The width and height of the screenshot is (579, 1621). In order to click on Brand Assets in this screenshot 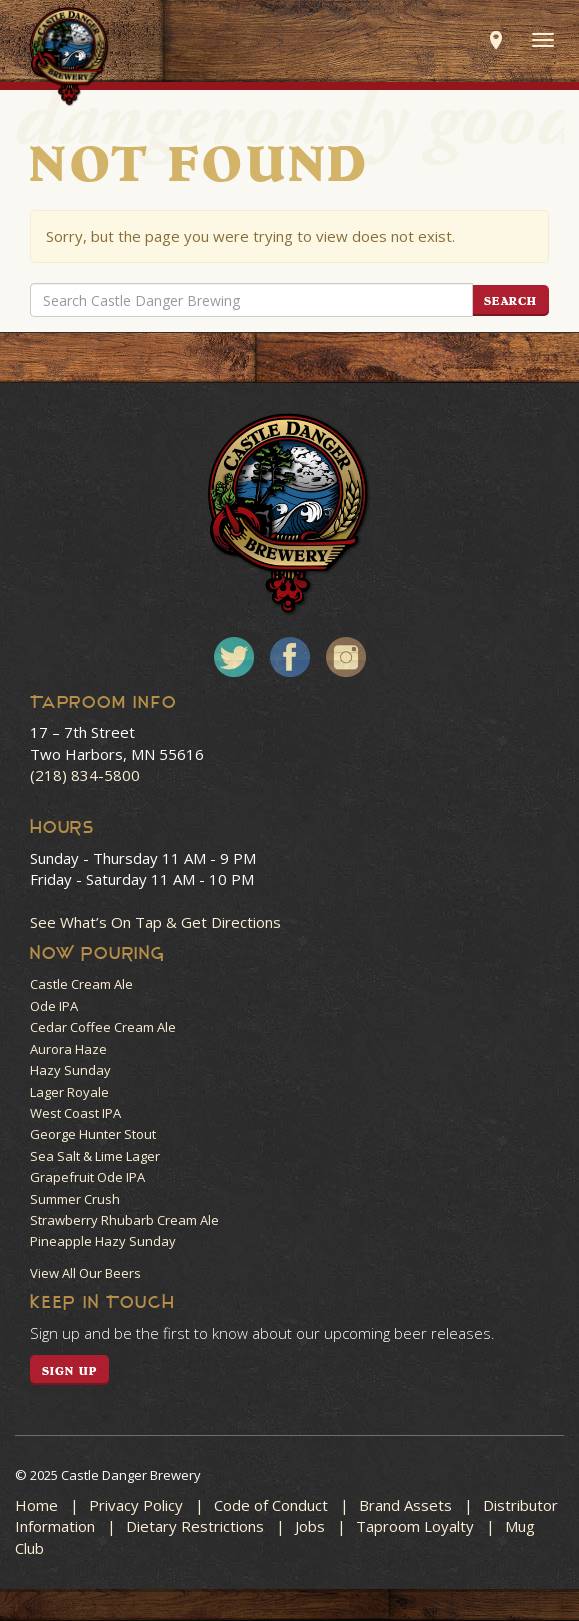, I will do `click(405, 1505)`.